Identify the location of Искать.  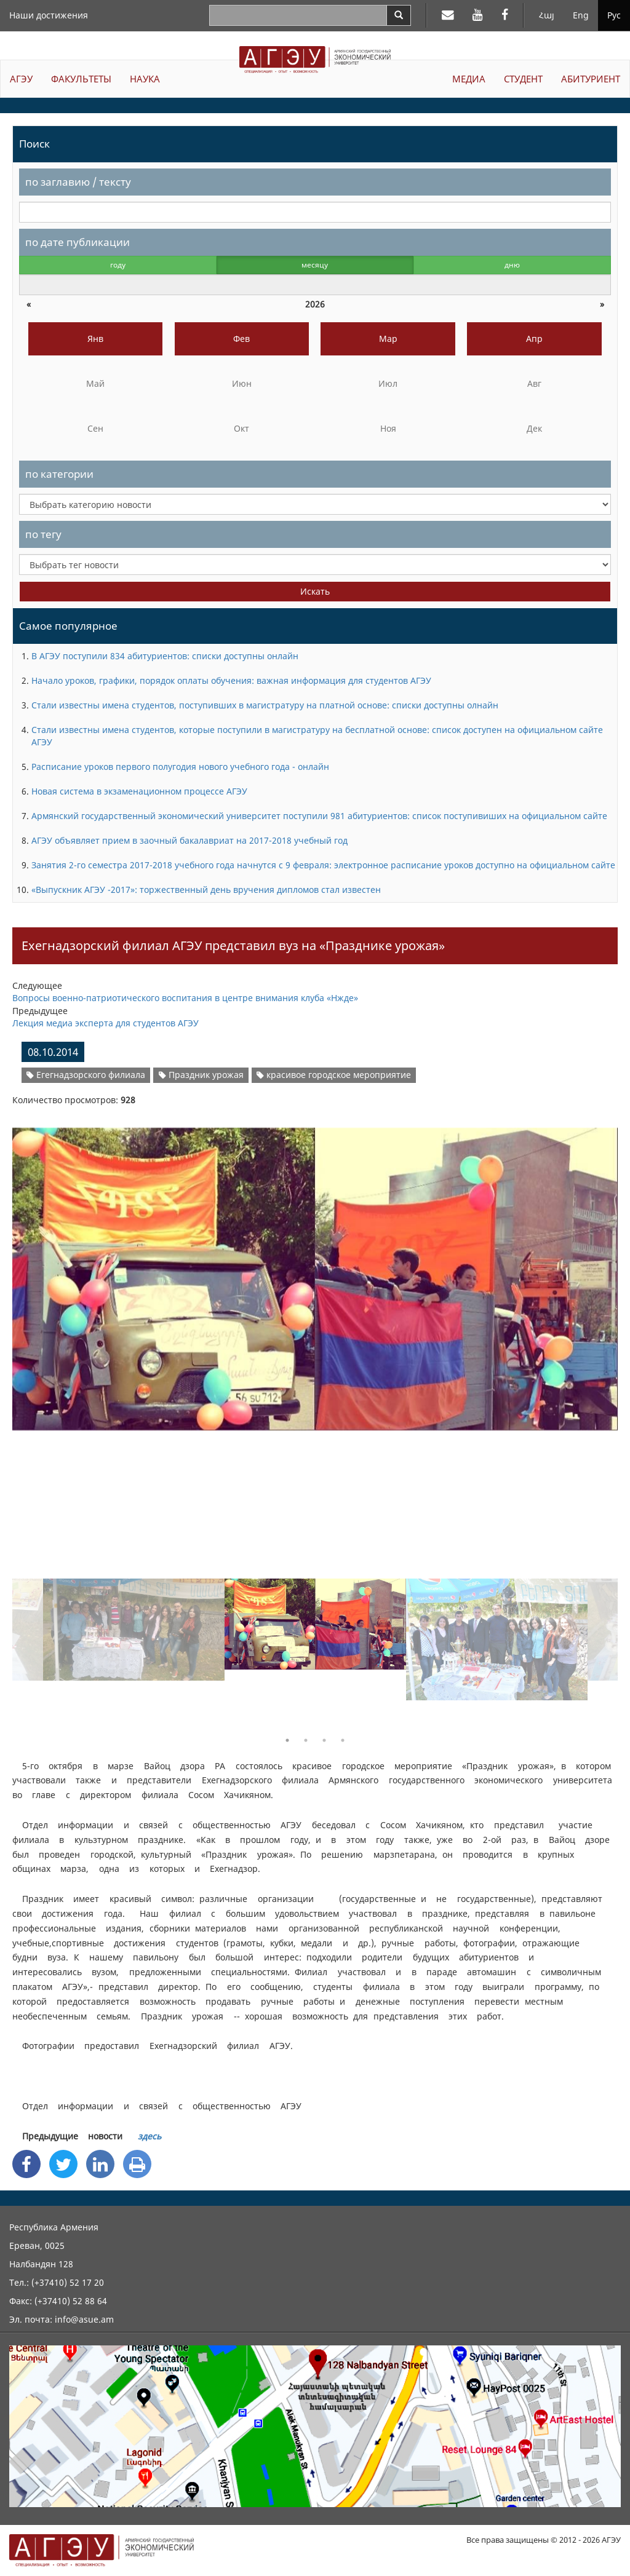
(315, 591).